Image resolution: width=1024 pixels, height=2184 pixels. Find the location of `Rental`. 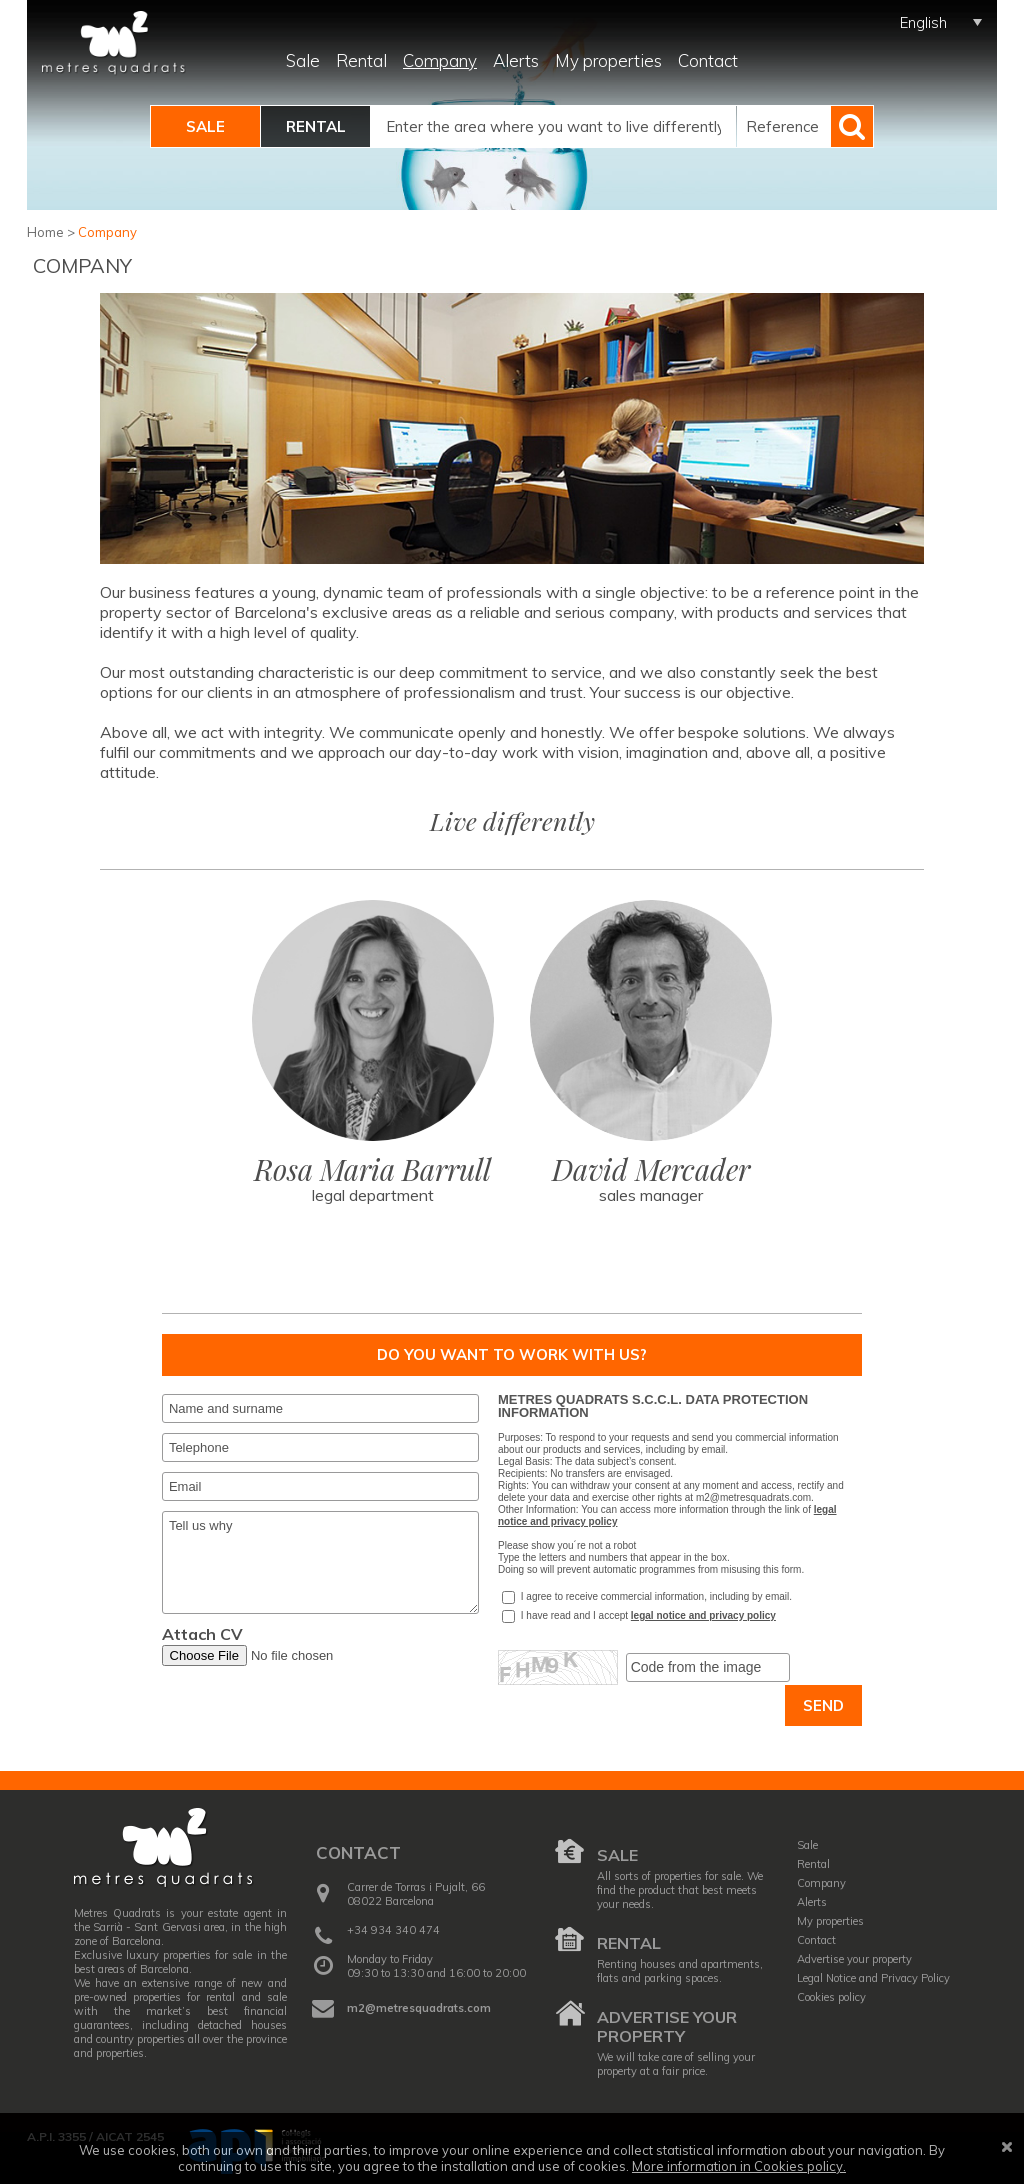

Rental is located at coordinates (361, 60).